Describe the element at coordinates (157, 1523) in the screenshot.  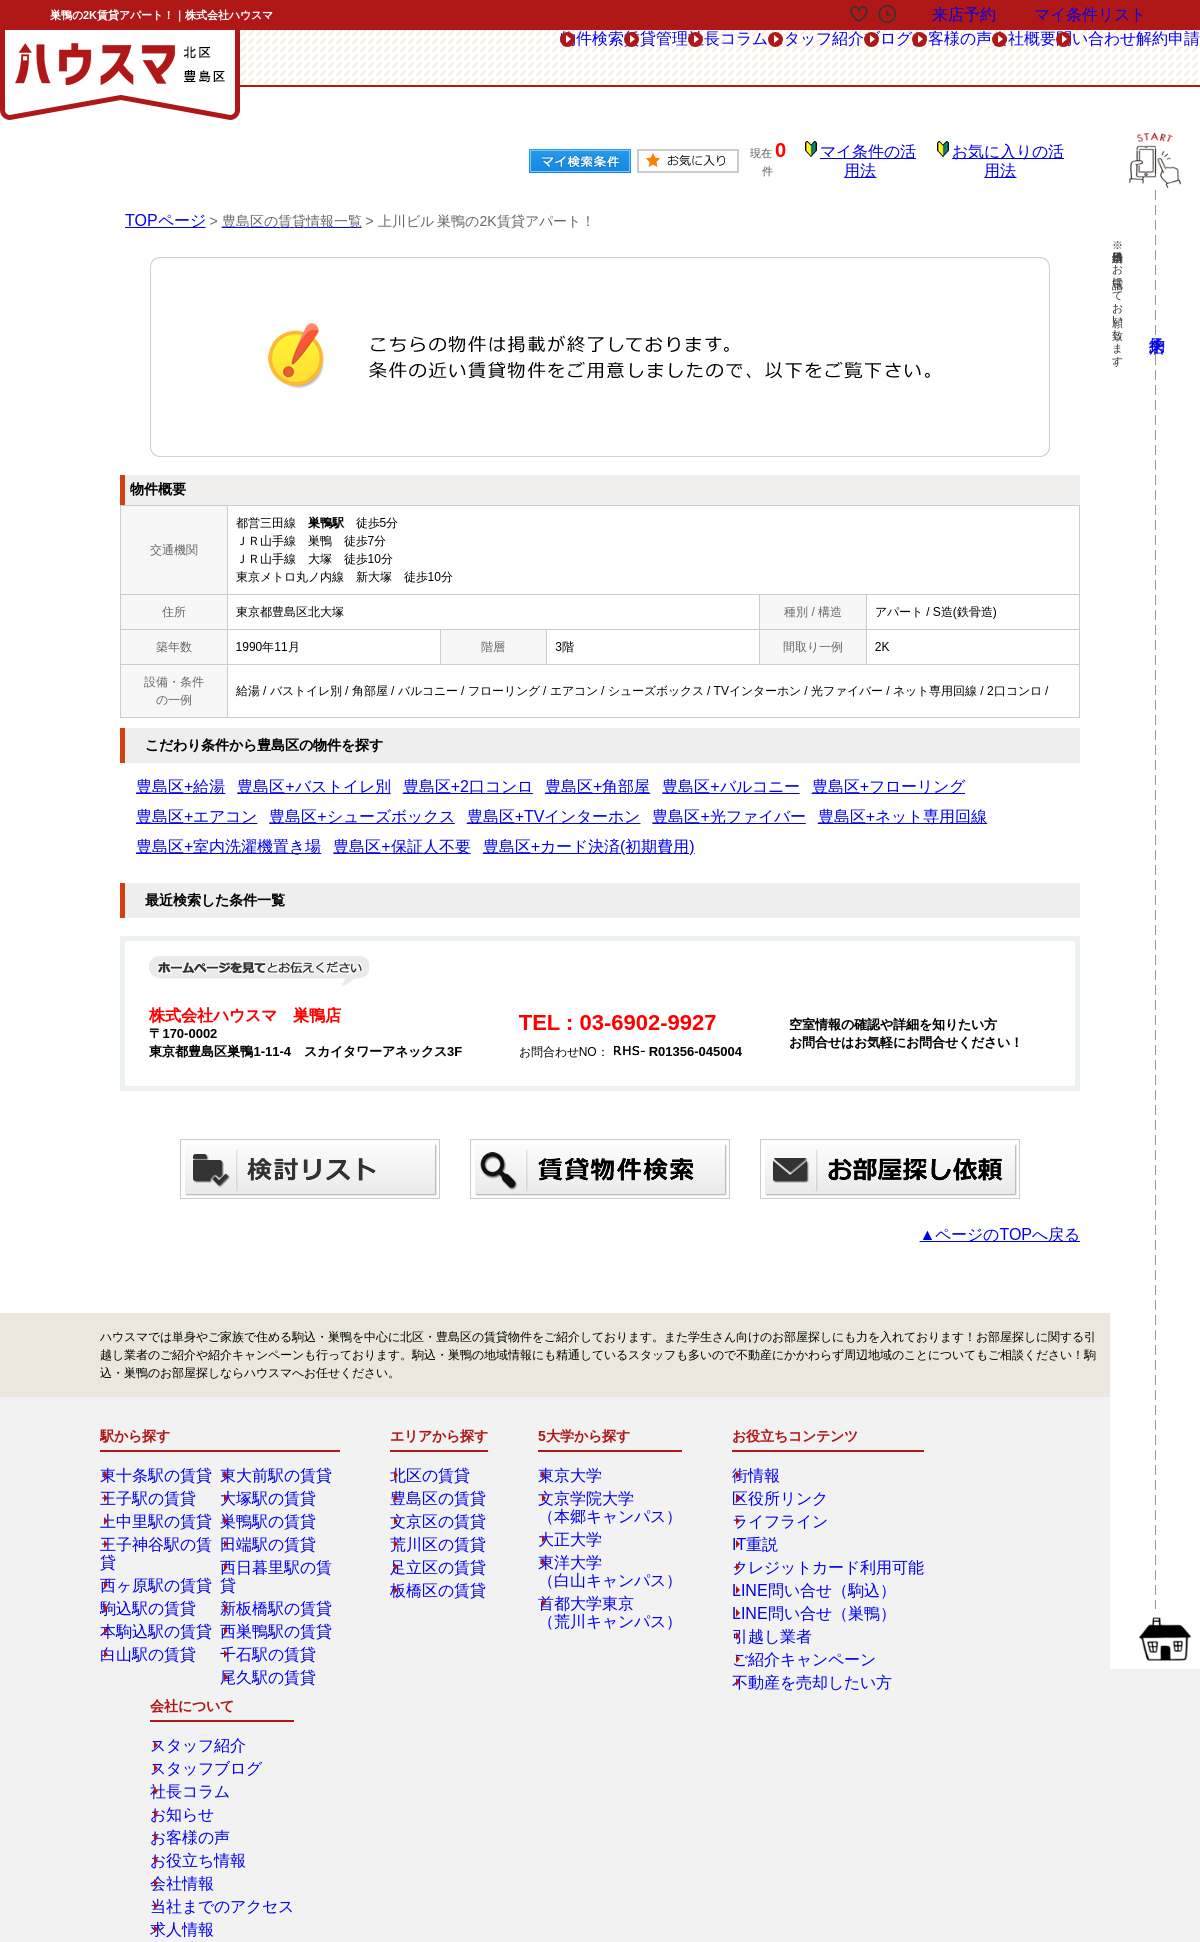
I see `西ヶ原駅の賃貸` at that location.